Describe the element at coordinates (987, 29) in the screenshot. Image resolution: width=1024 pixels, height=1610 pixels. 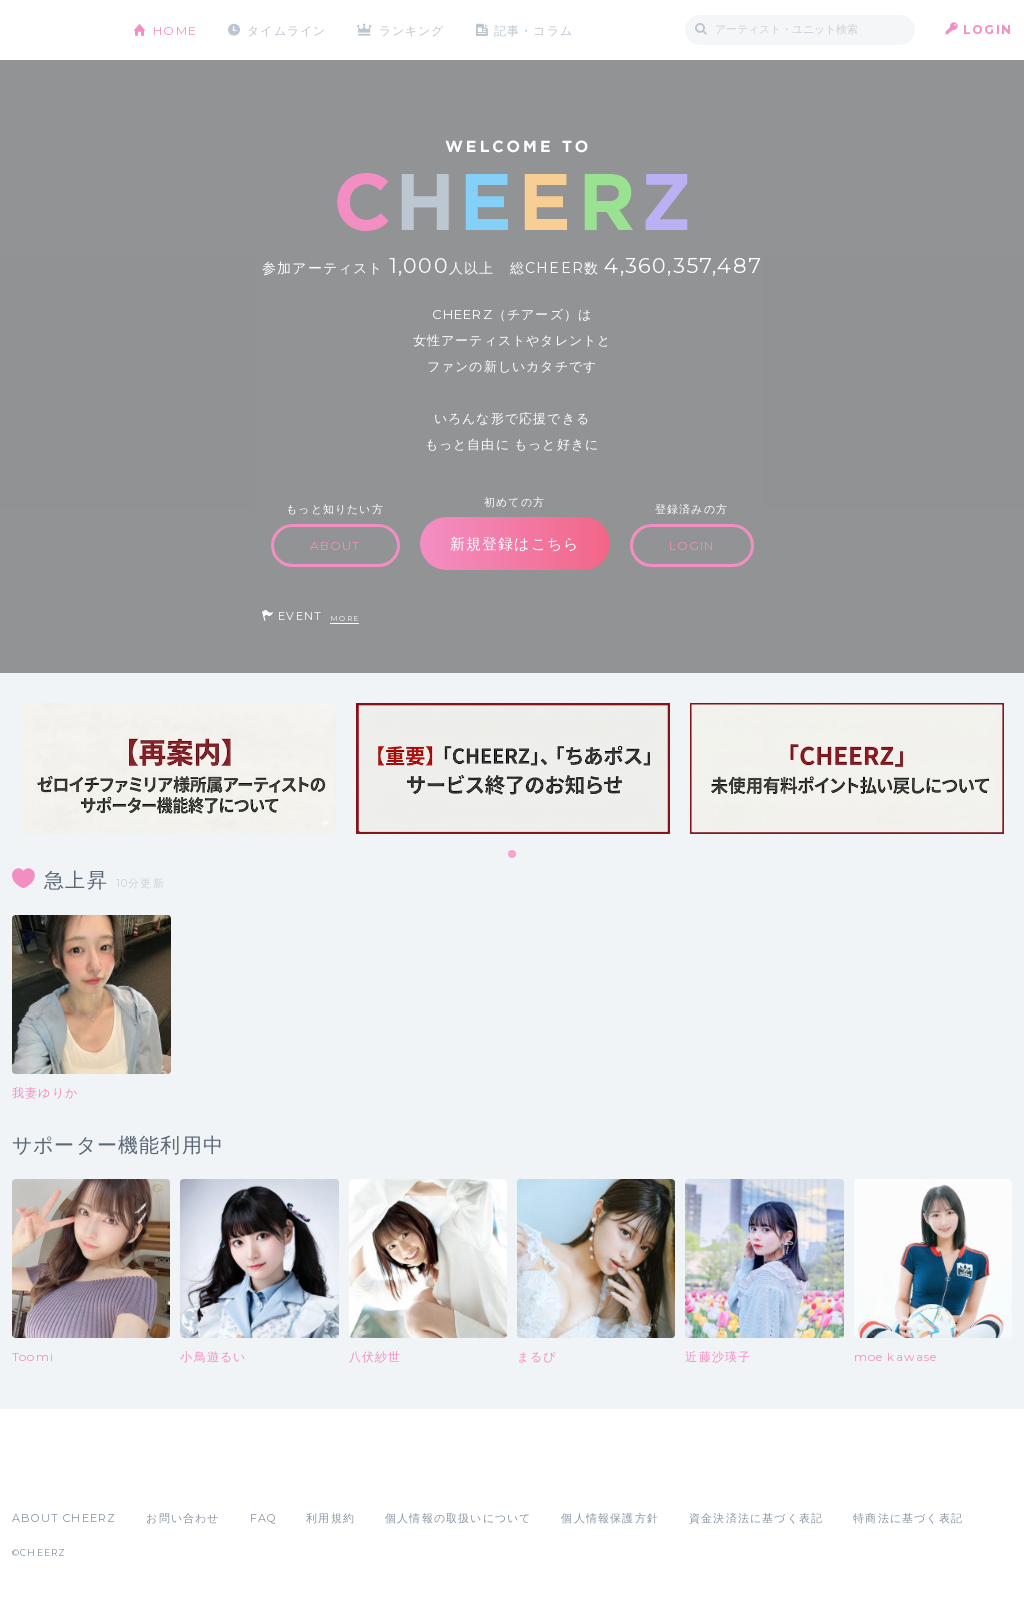
I see `LOGIN` at that location.